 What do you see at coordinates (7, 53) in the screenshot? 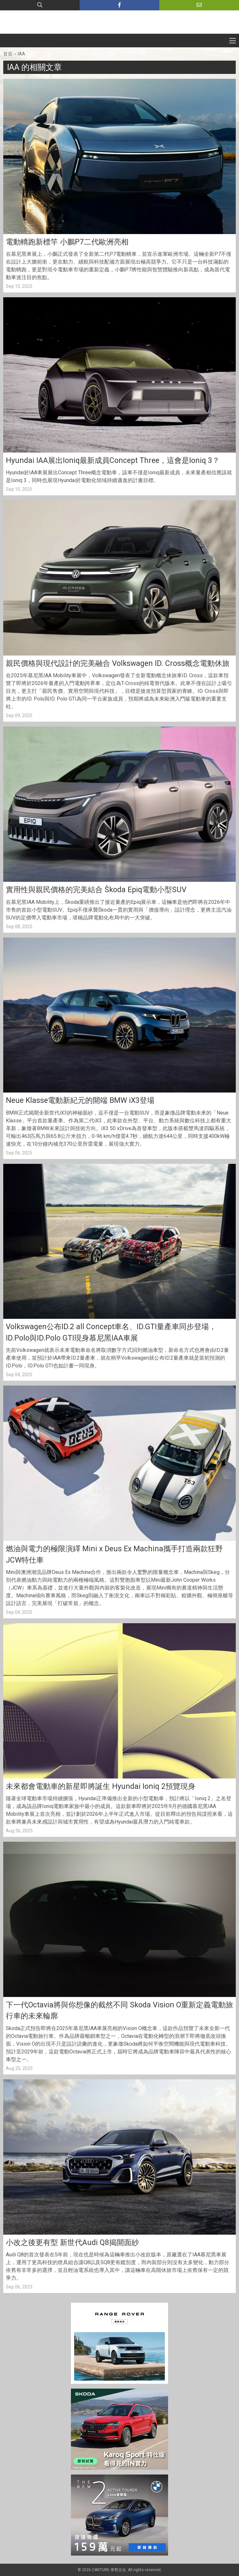
I see `首頁` at bounding box center [7, 53].